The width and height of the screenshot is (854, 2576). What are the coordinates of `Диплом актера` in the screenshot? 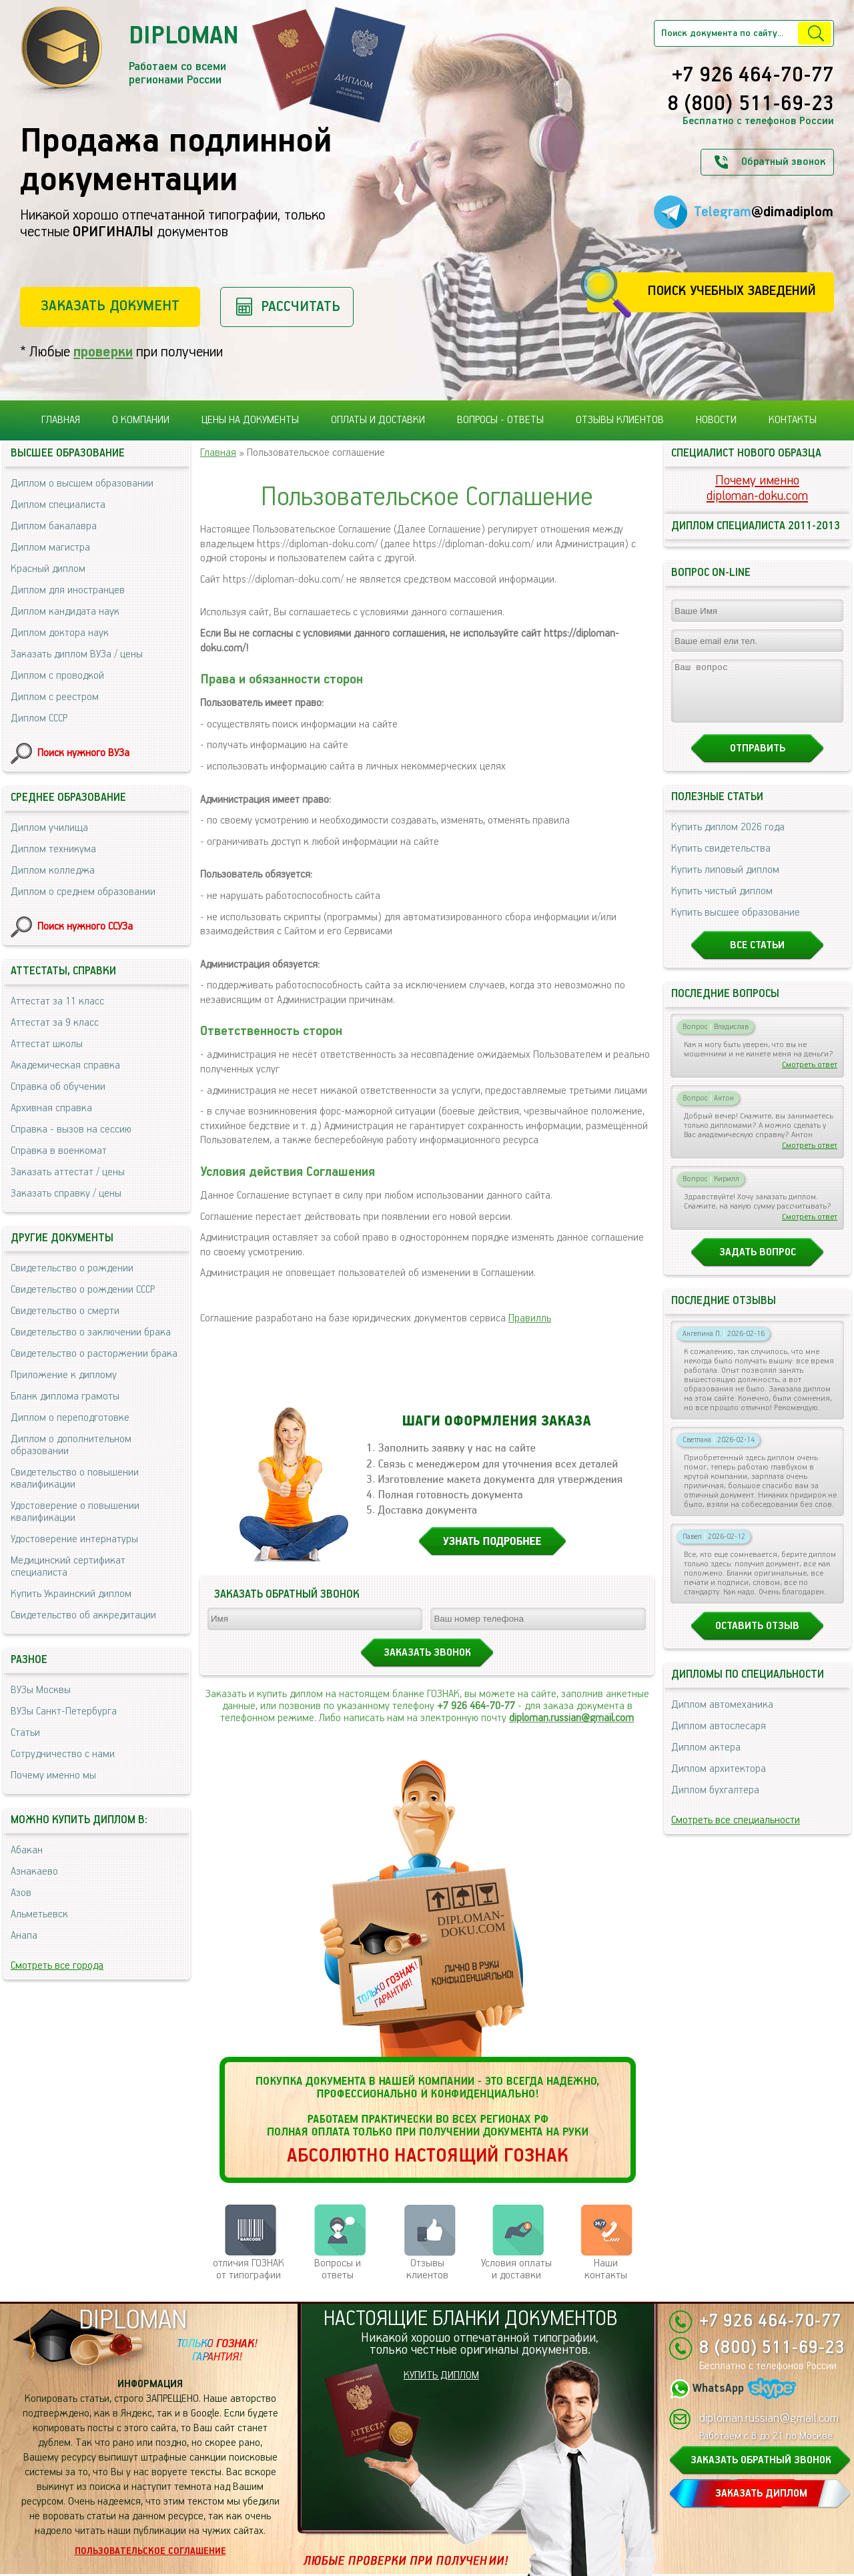 It's located at (706, 1759).